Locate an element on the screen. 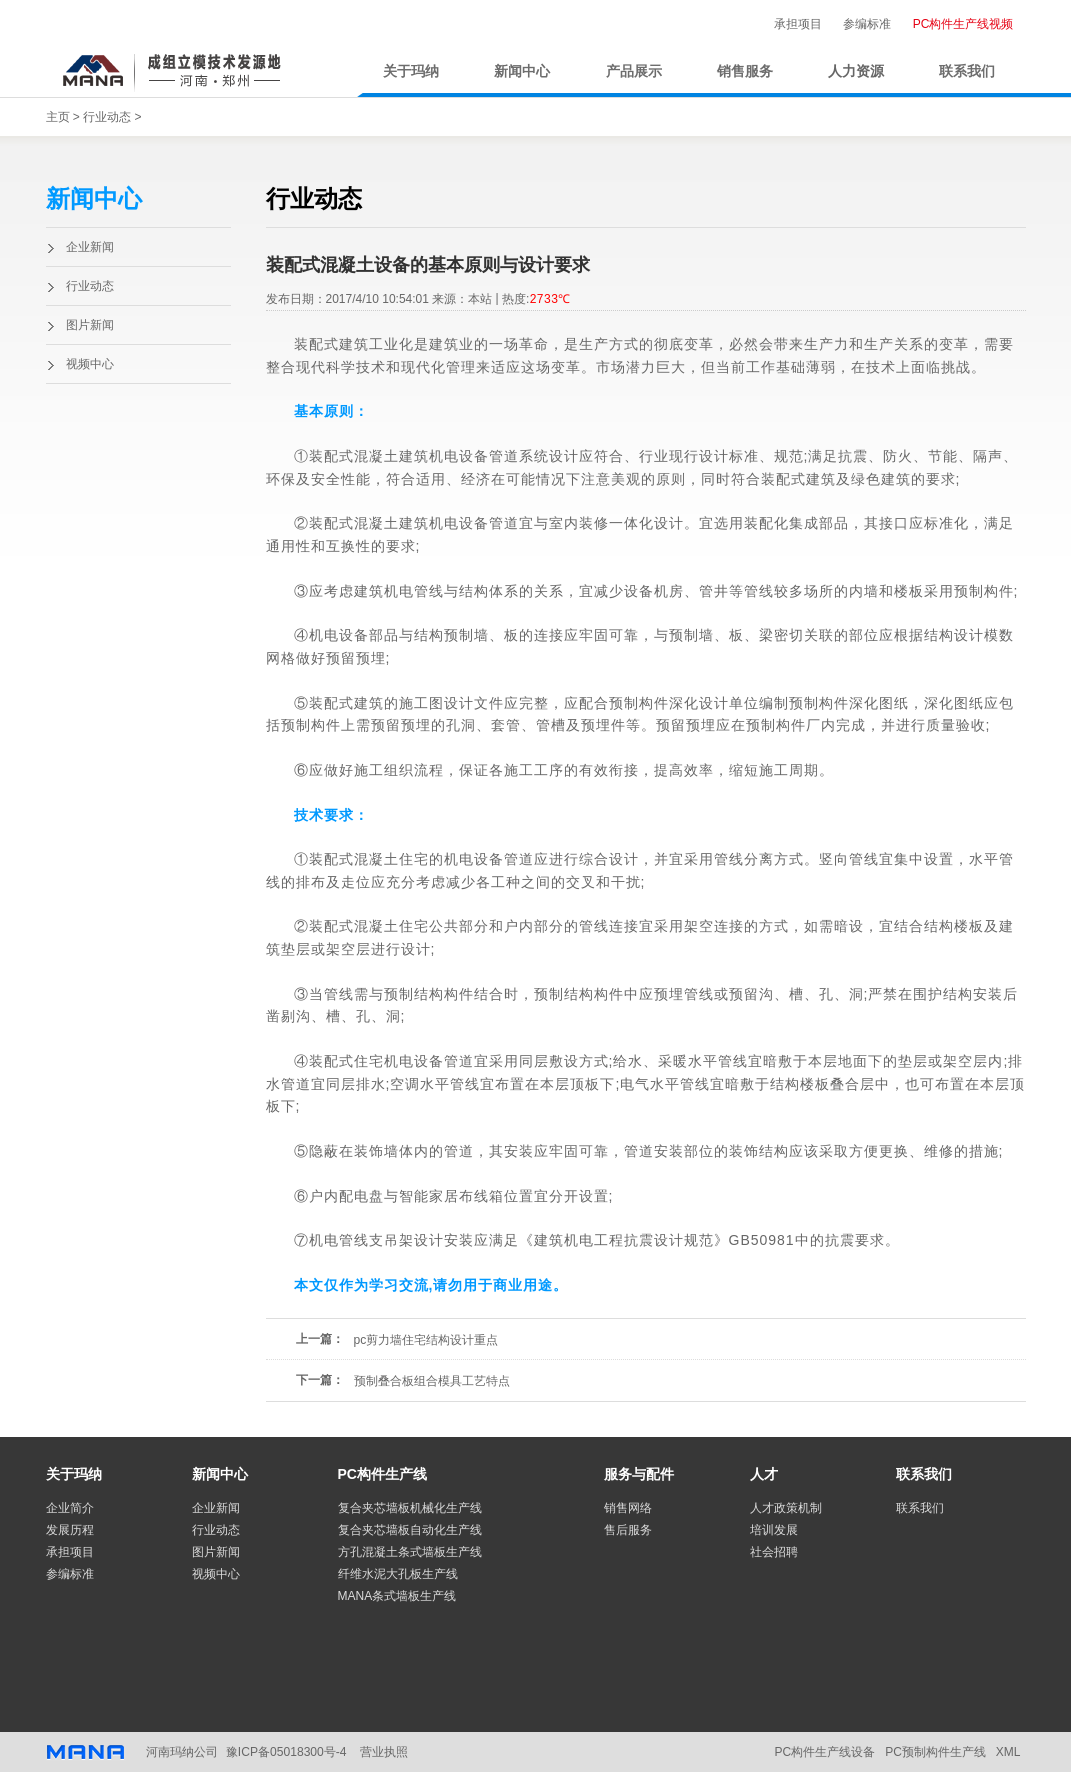  企业新闻 is located at coordinates (90, 247).